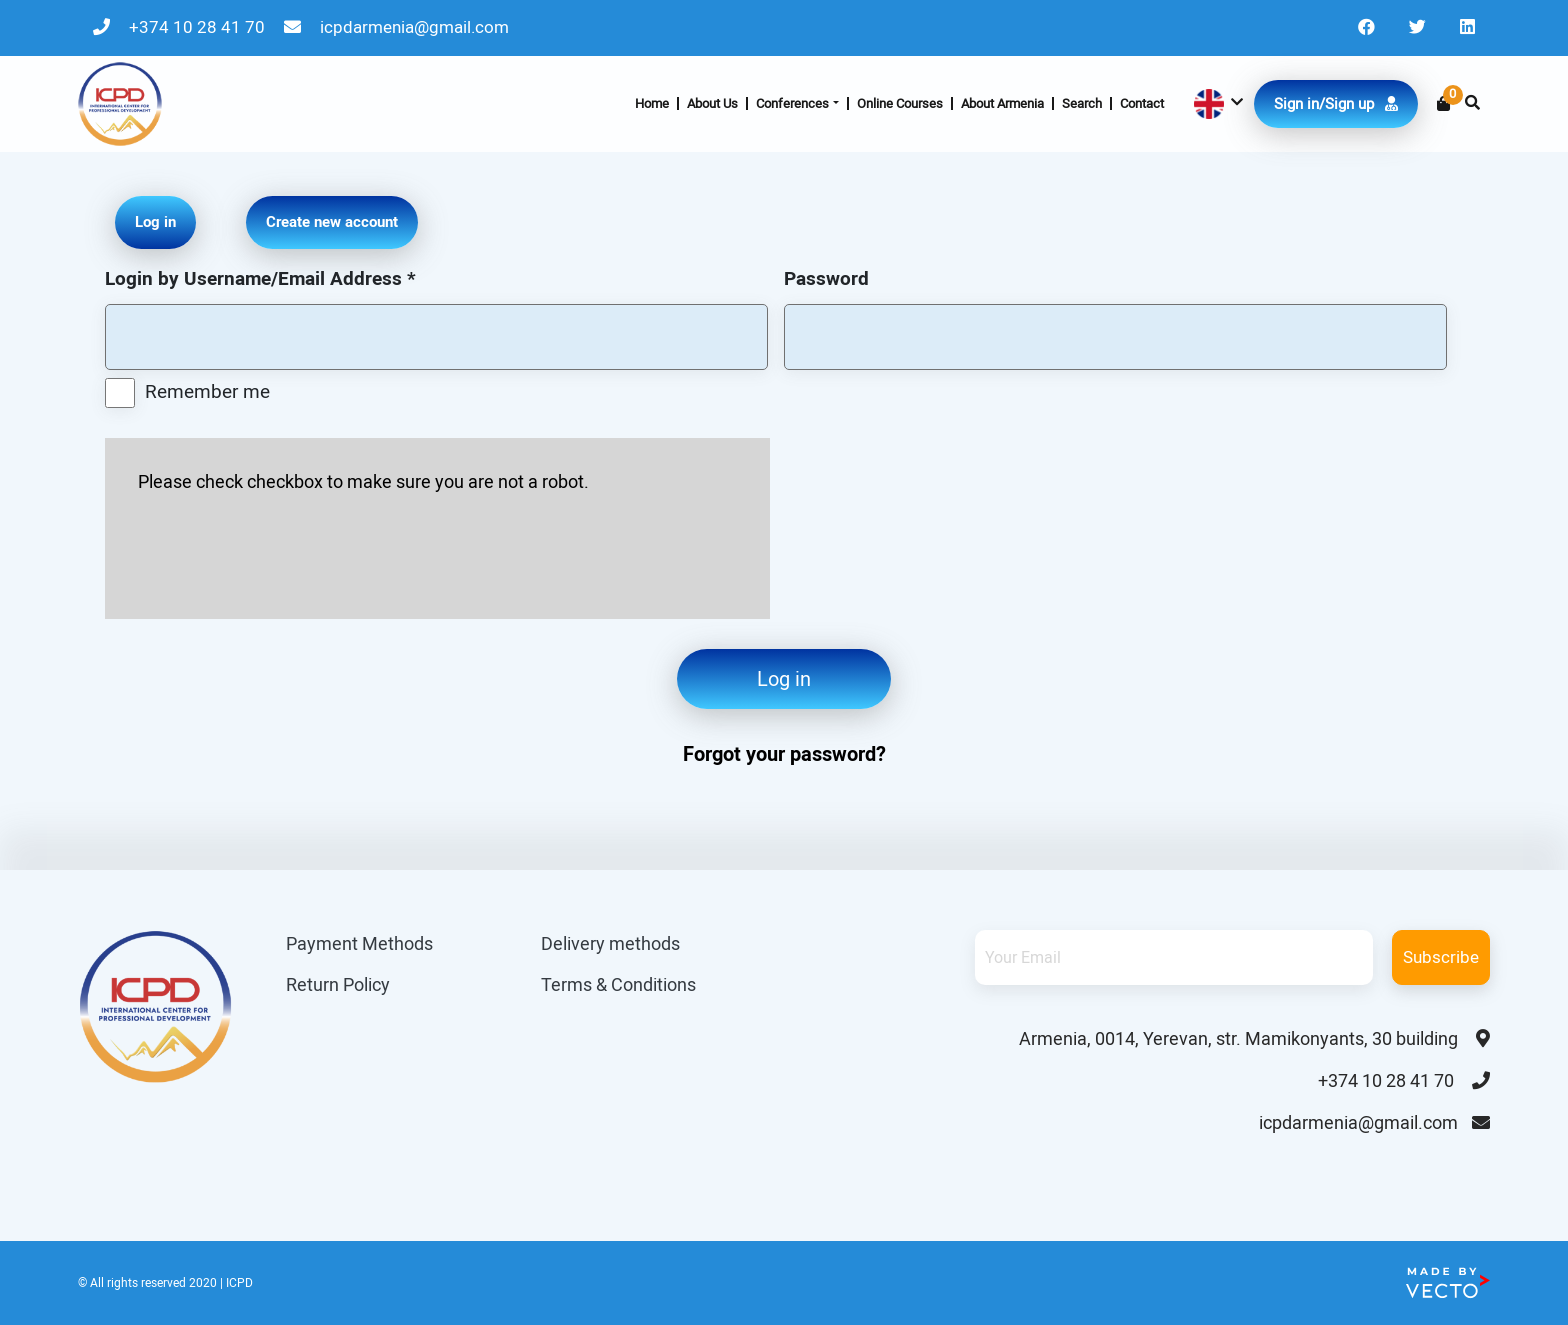  I want to click on Conferences, so click(792, 103).